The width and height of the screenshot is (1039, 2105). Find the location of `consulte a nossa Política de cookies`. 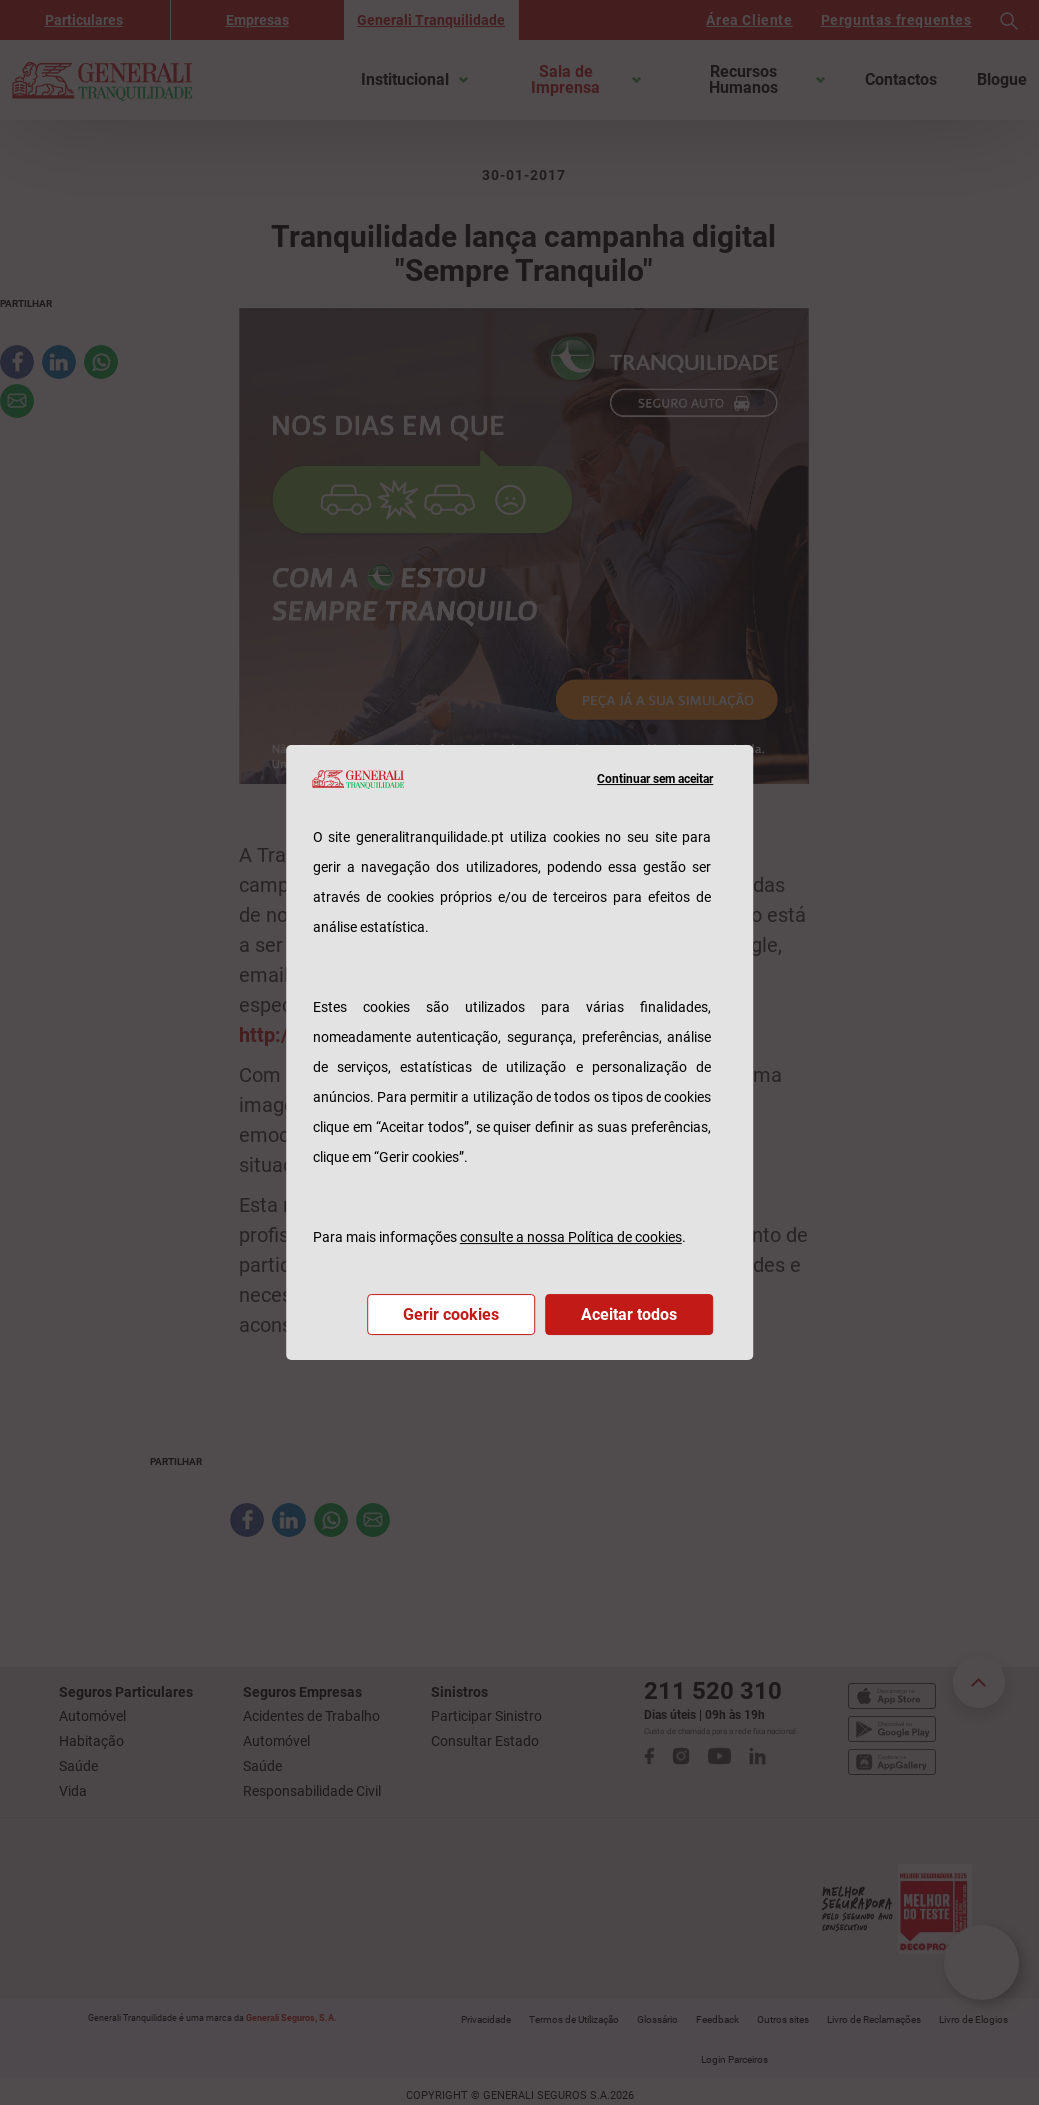

consulte a nossa Política de cookies is located at coordinates (571, 1237).